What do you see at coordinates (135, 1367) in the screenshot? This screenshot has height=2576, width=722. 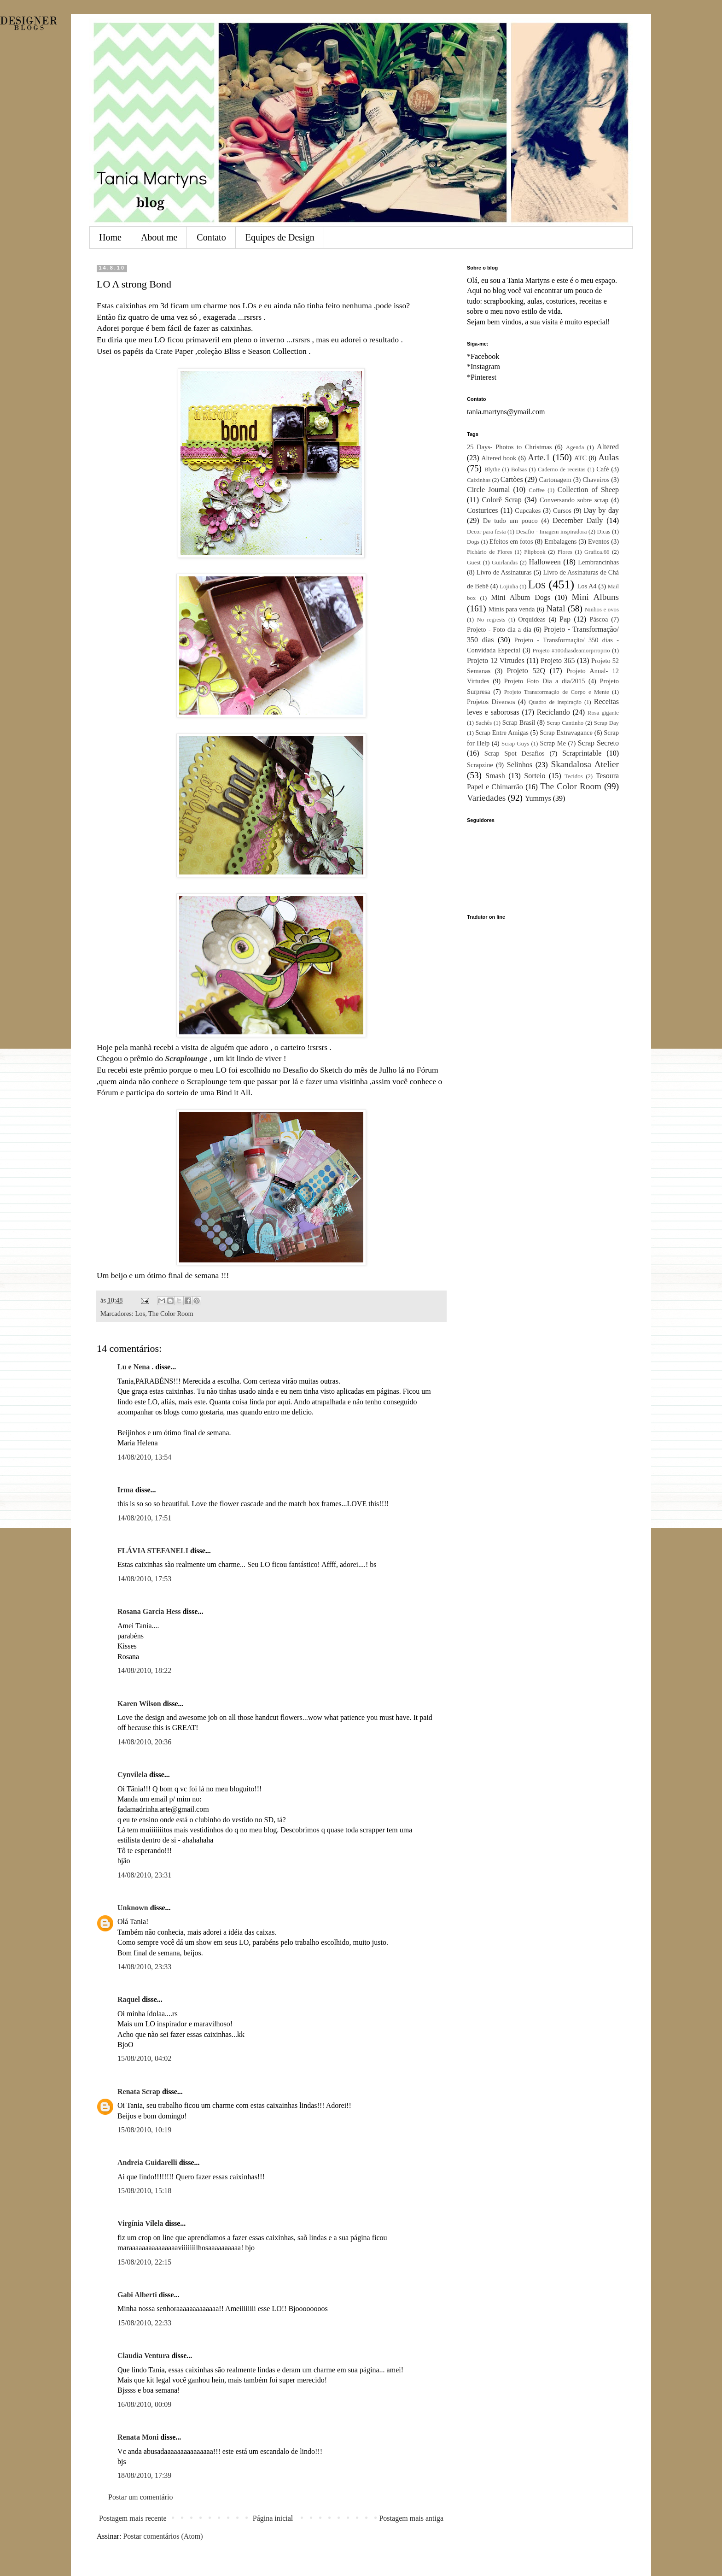 I see `Lu e Nena .` at bounding box center [135, 1367].